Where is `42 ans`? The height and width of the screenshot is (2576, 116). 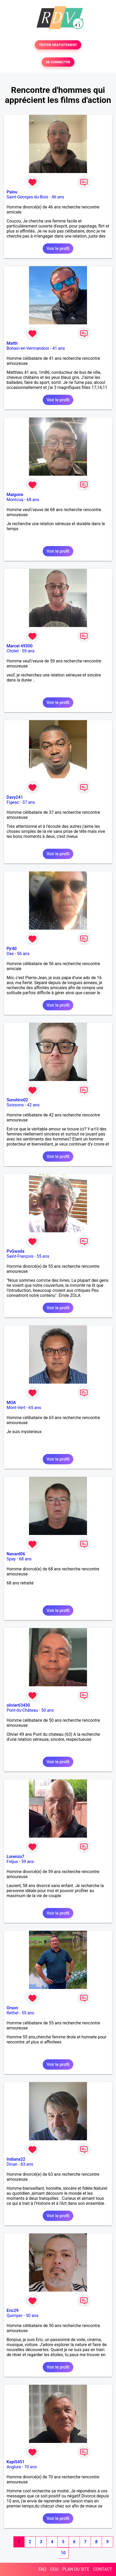
42 ans is located at coordinates (33, 1104).